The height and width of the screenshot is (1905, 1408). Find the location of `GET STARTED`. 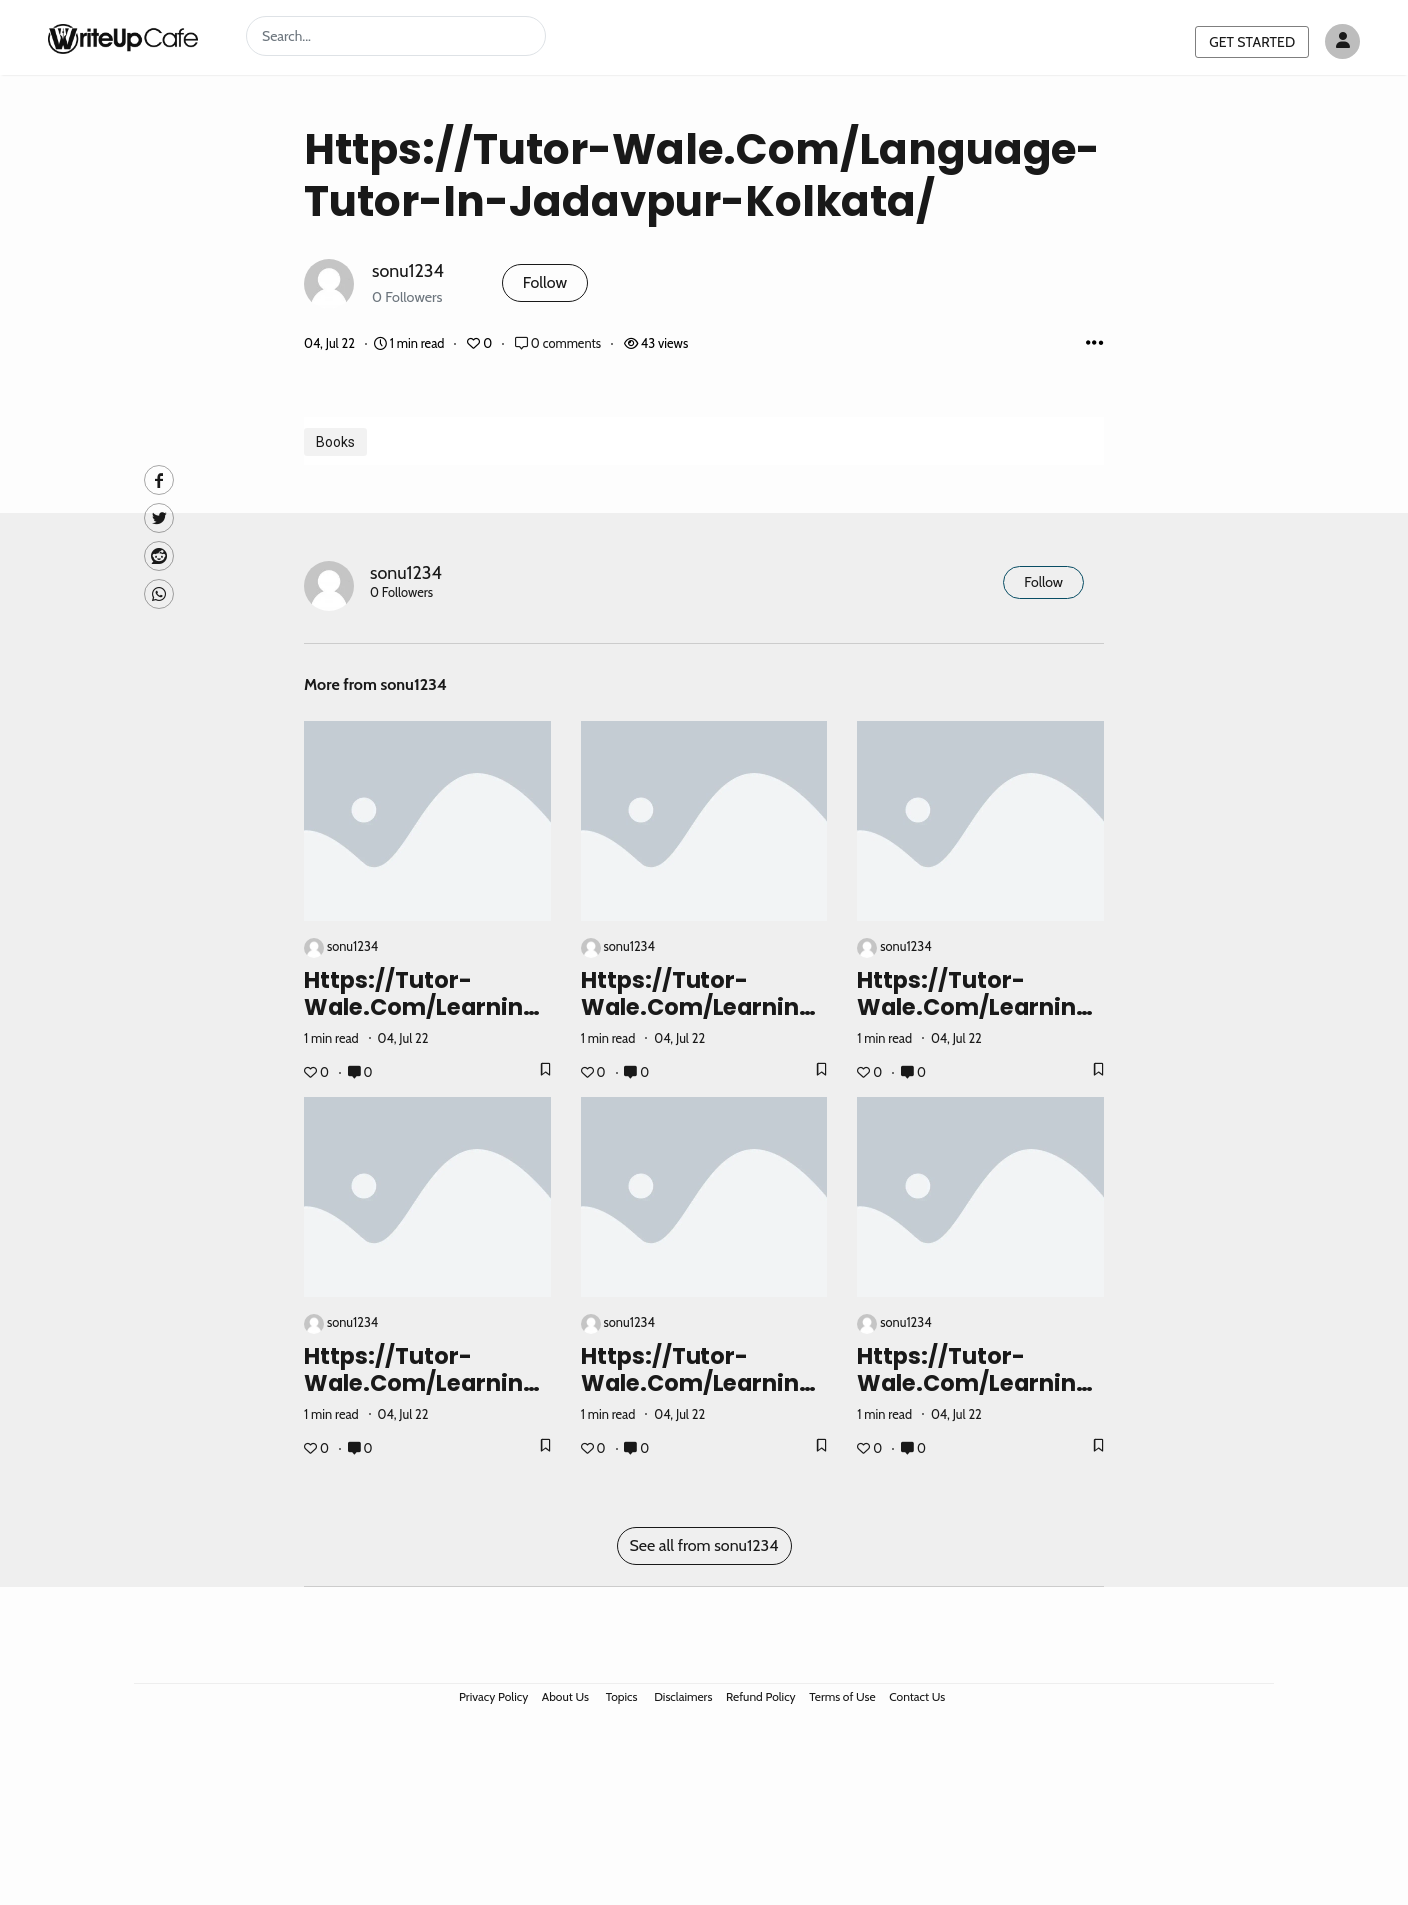

GET STARTED is located at coordinates (1252, 42).